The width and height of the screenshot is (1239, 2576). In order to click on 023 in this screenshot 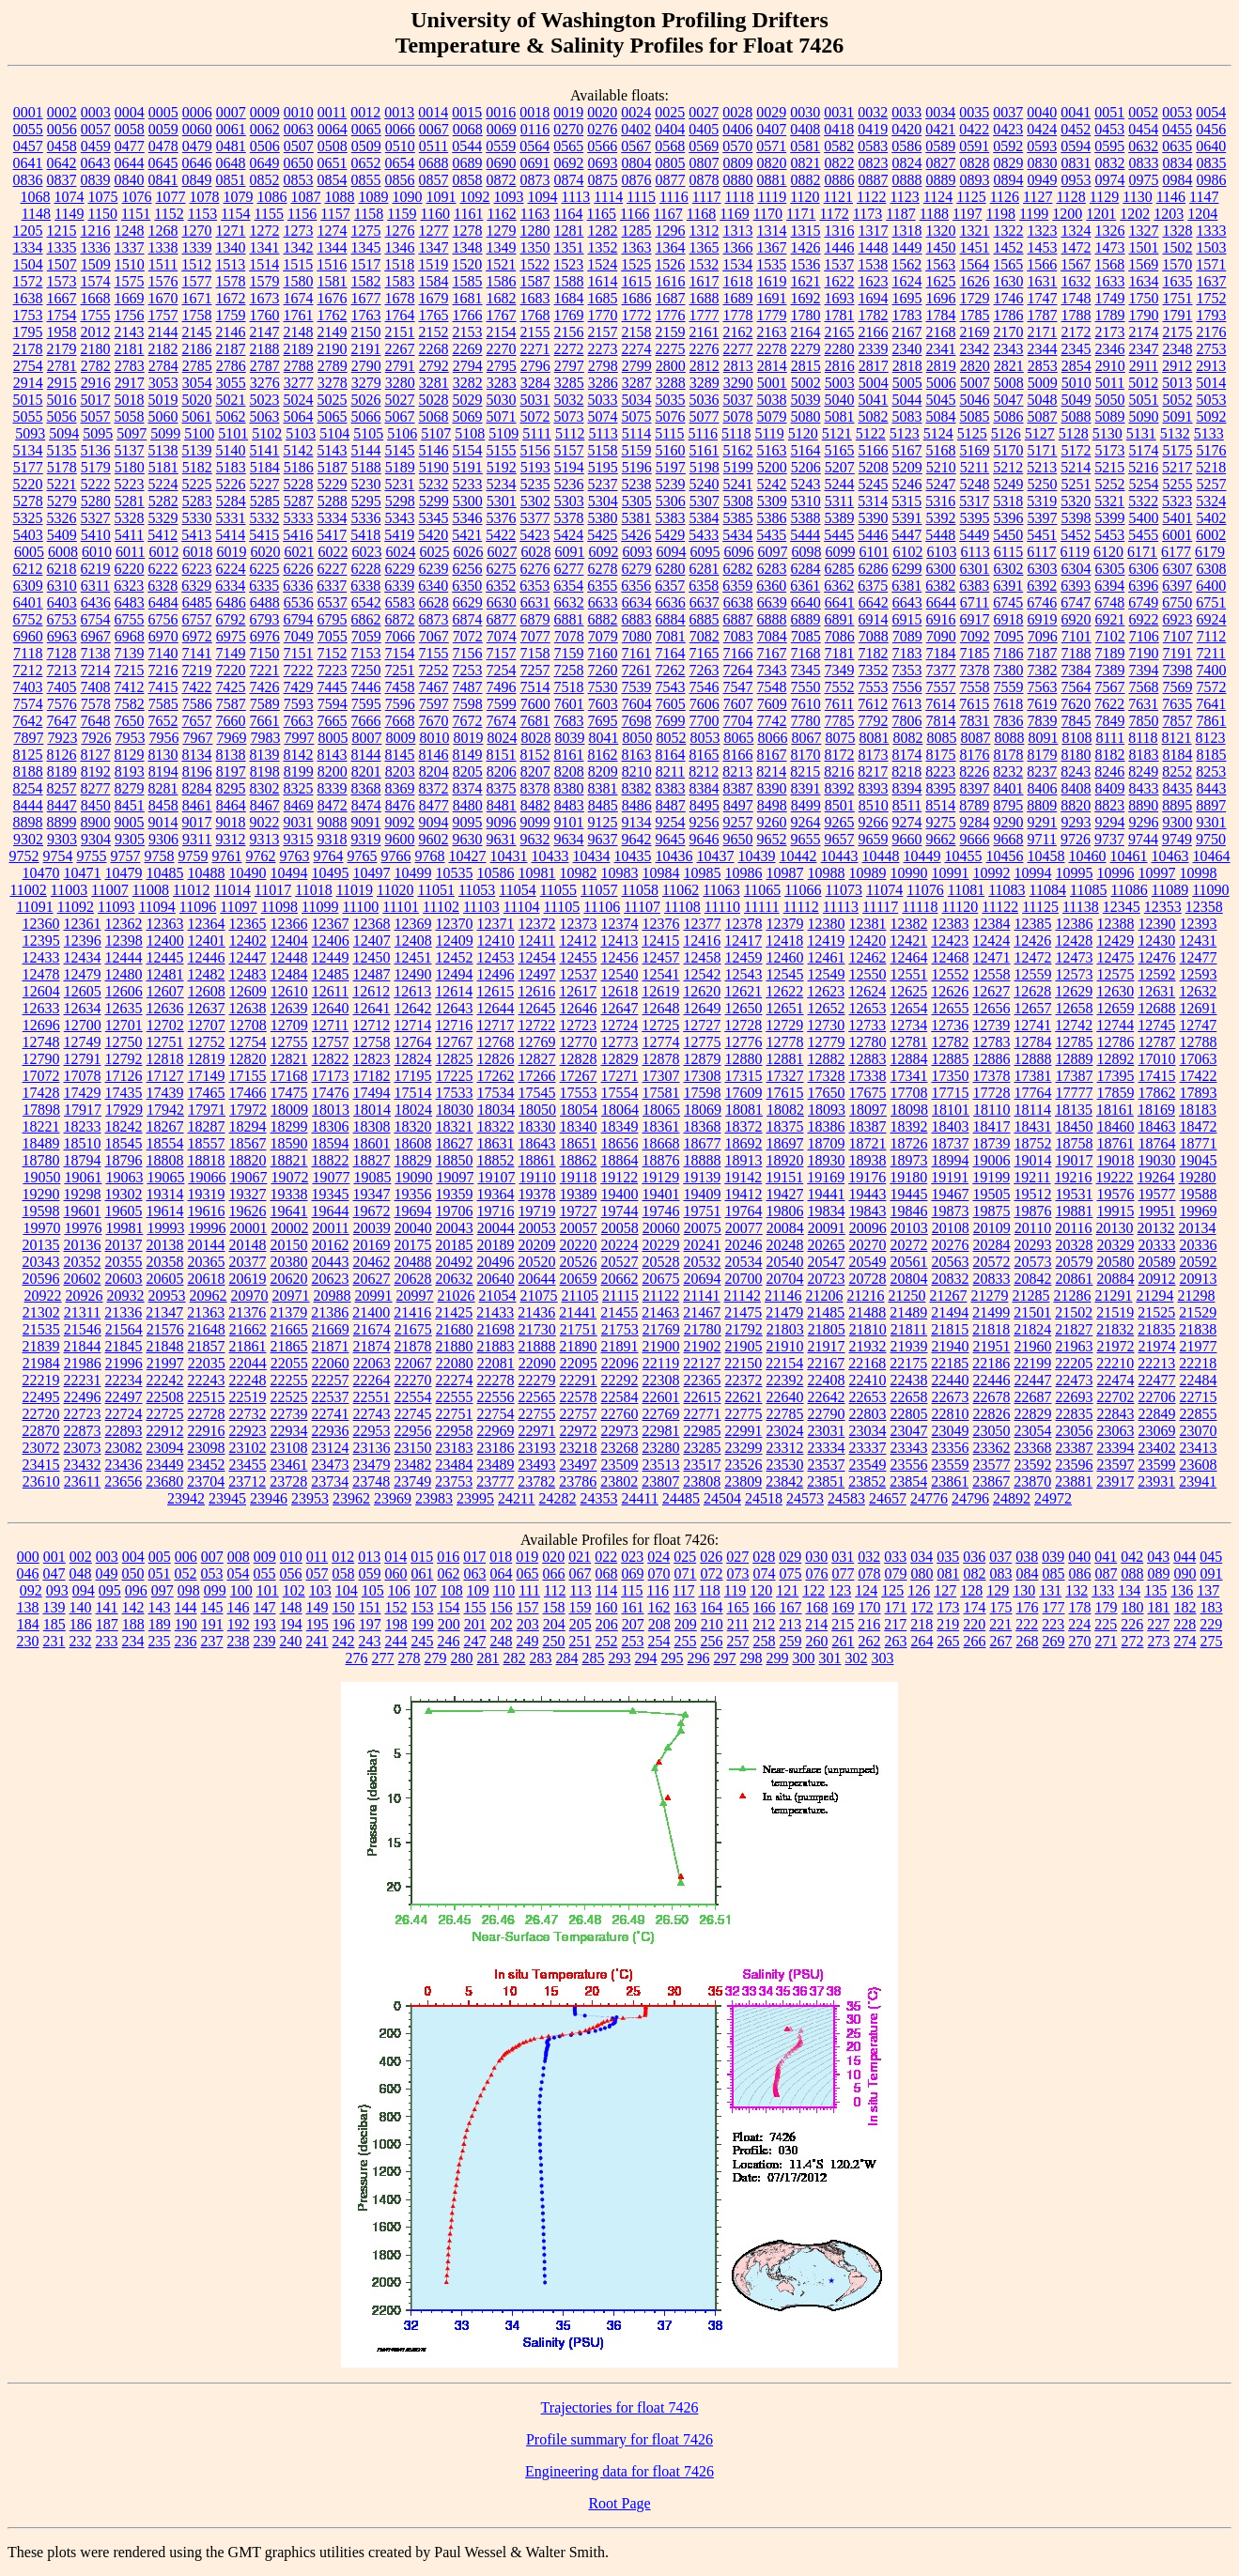, I will do `click(632, 1557)`.